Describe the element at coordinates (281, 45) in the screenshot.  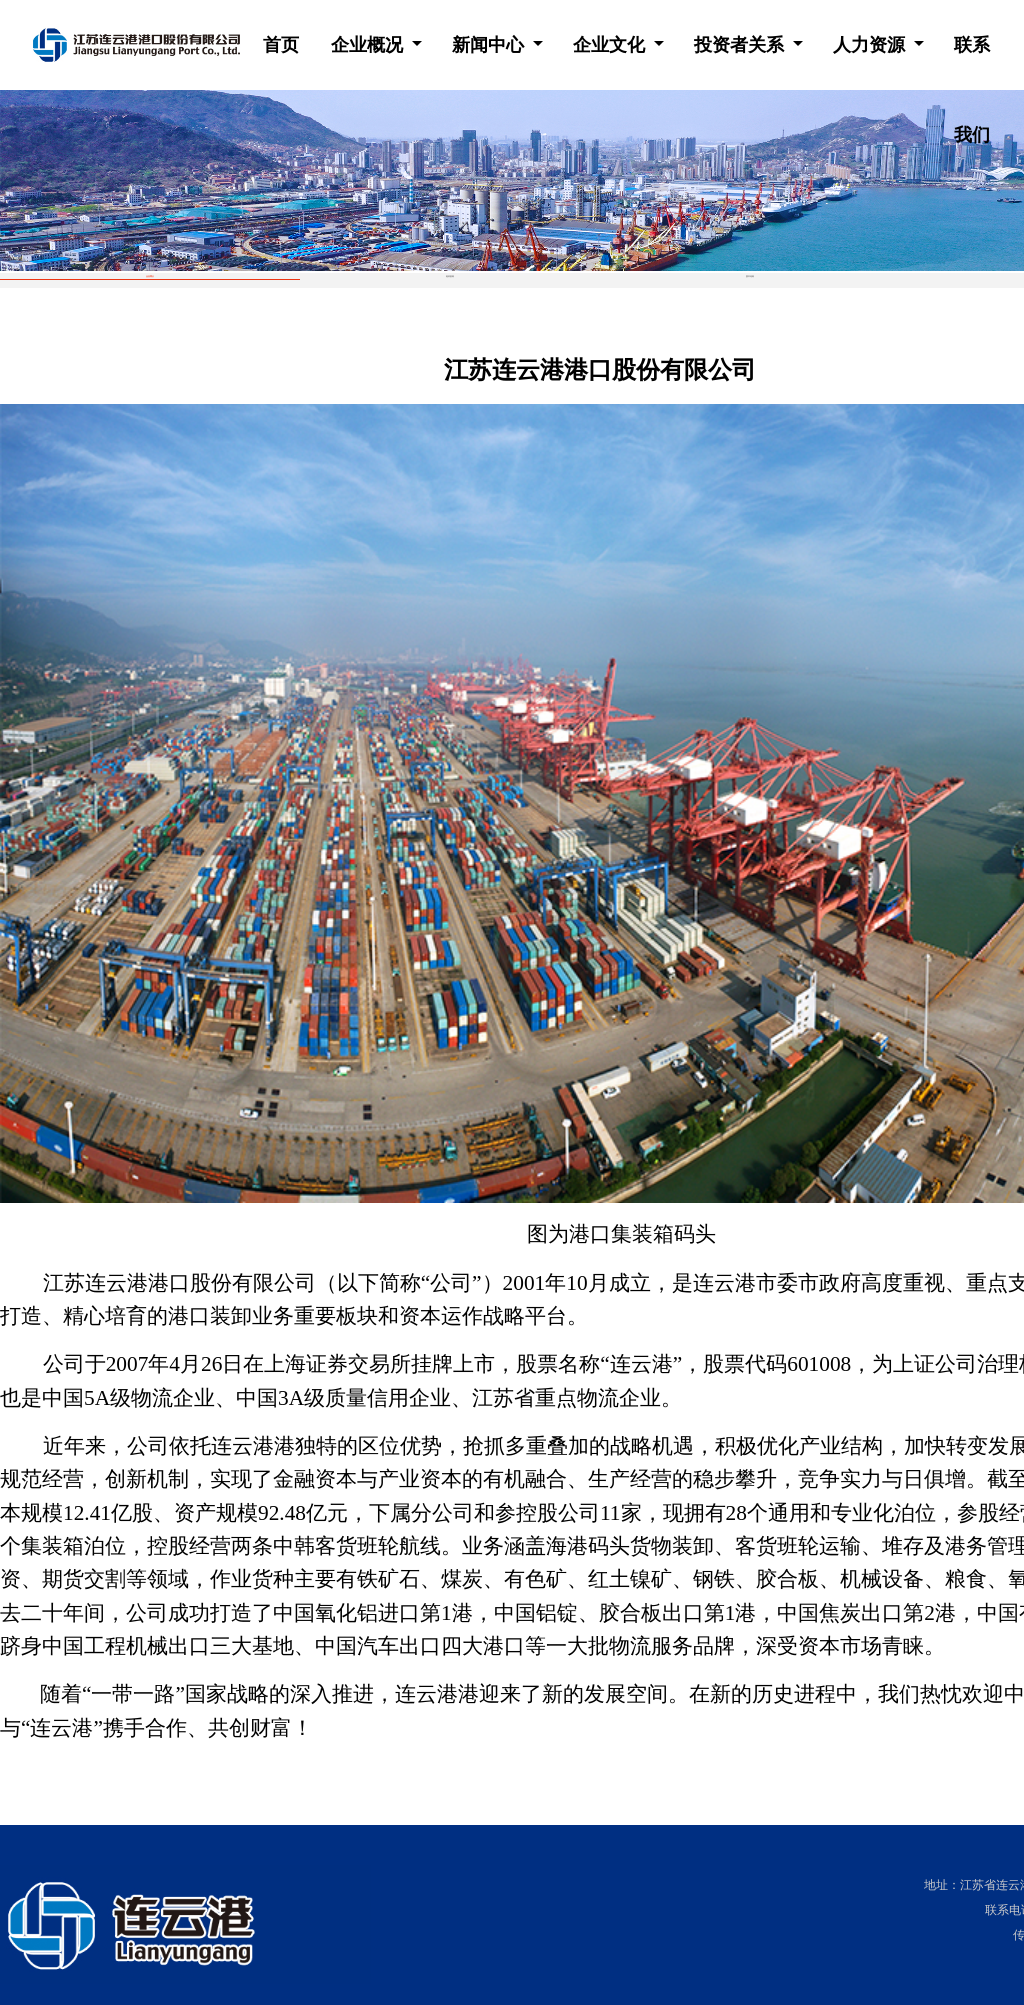
I see `首页` at that location.